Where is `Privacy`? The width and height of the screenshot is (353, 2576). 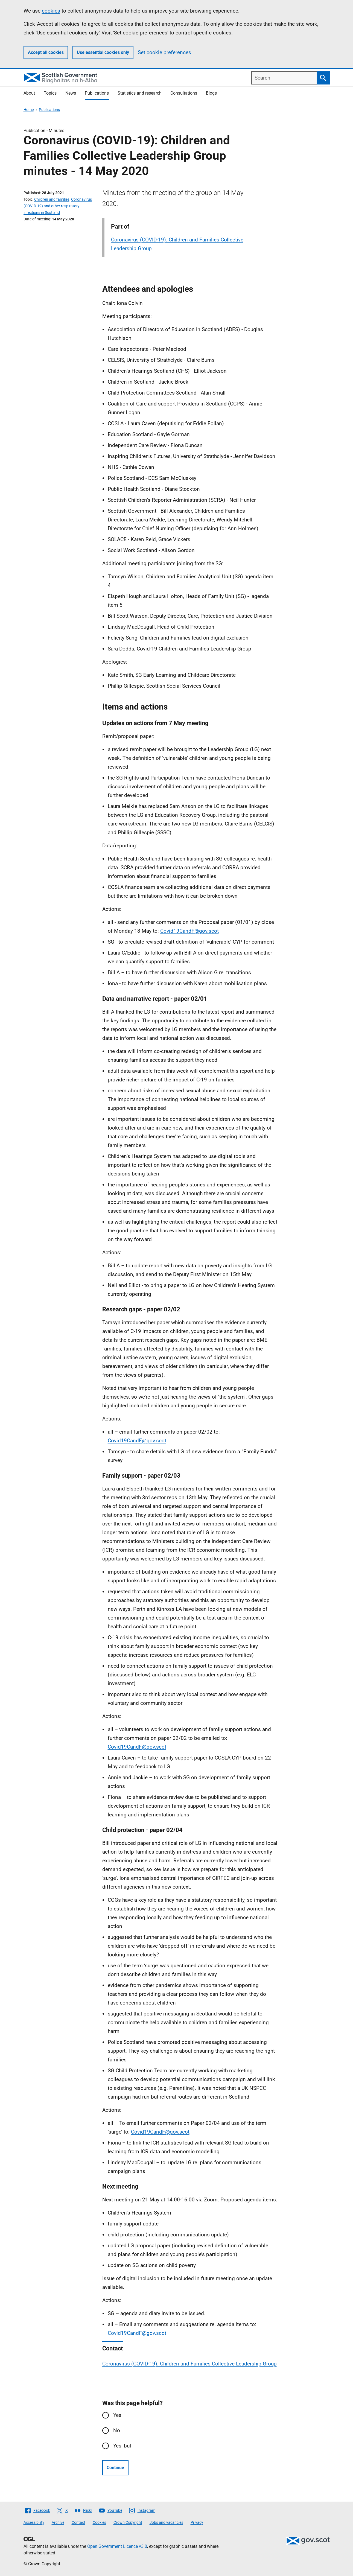
Privacy is located at coordinates (197, 2522).